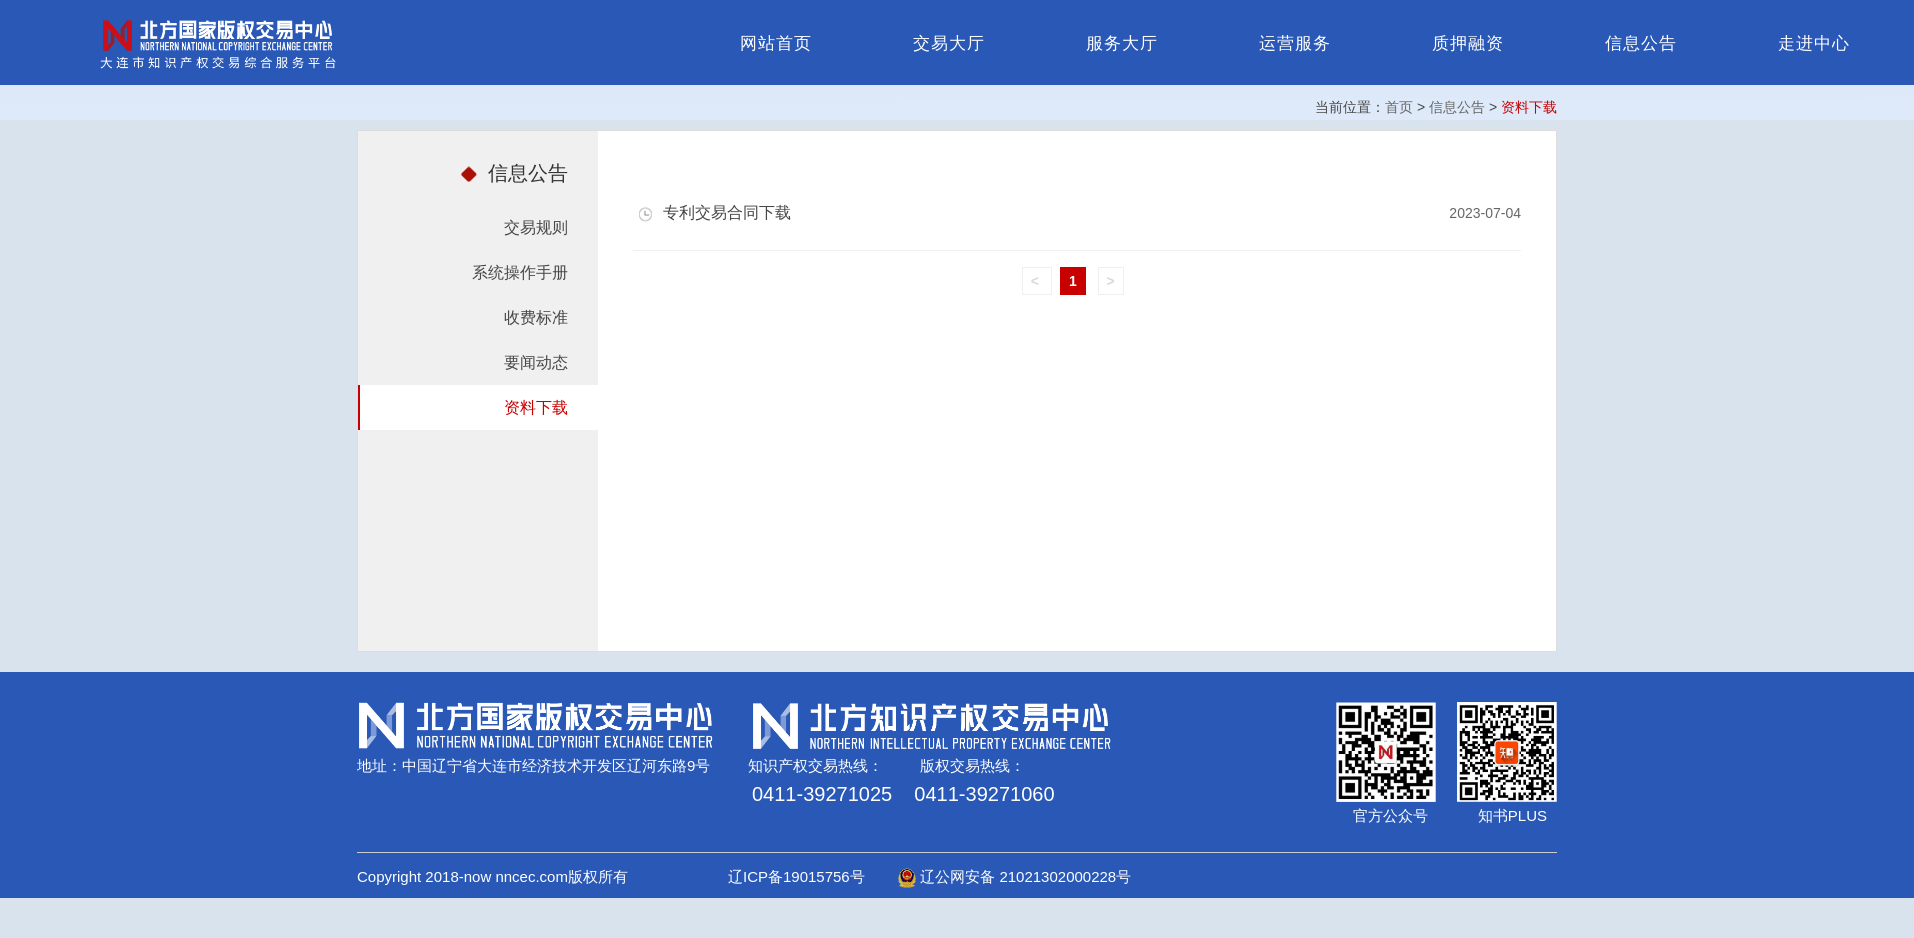 This screenshot has height=938, width=1914. What do you see at coordinates (1468, 43) in the screenshot?
I see `质押融资` at bounding box center [1468, 43].